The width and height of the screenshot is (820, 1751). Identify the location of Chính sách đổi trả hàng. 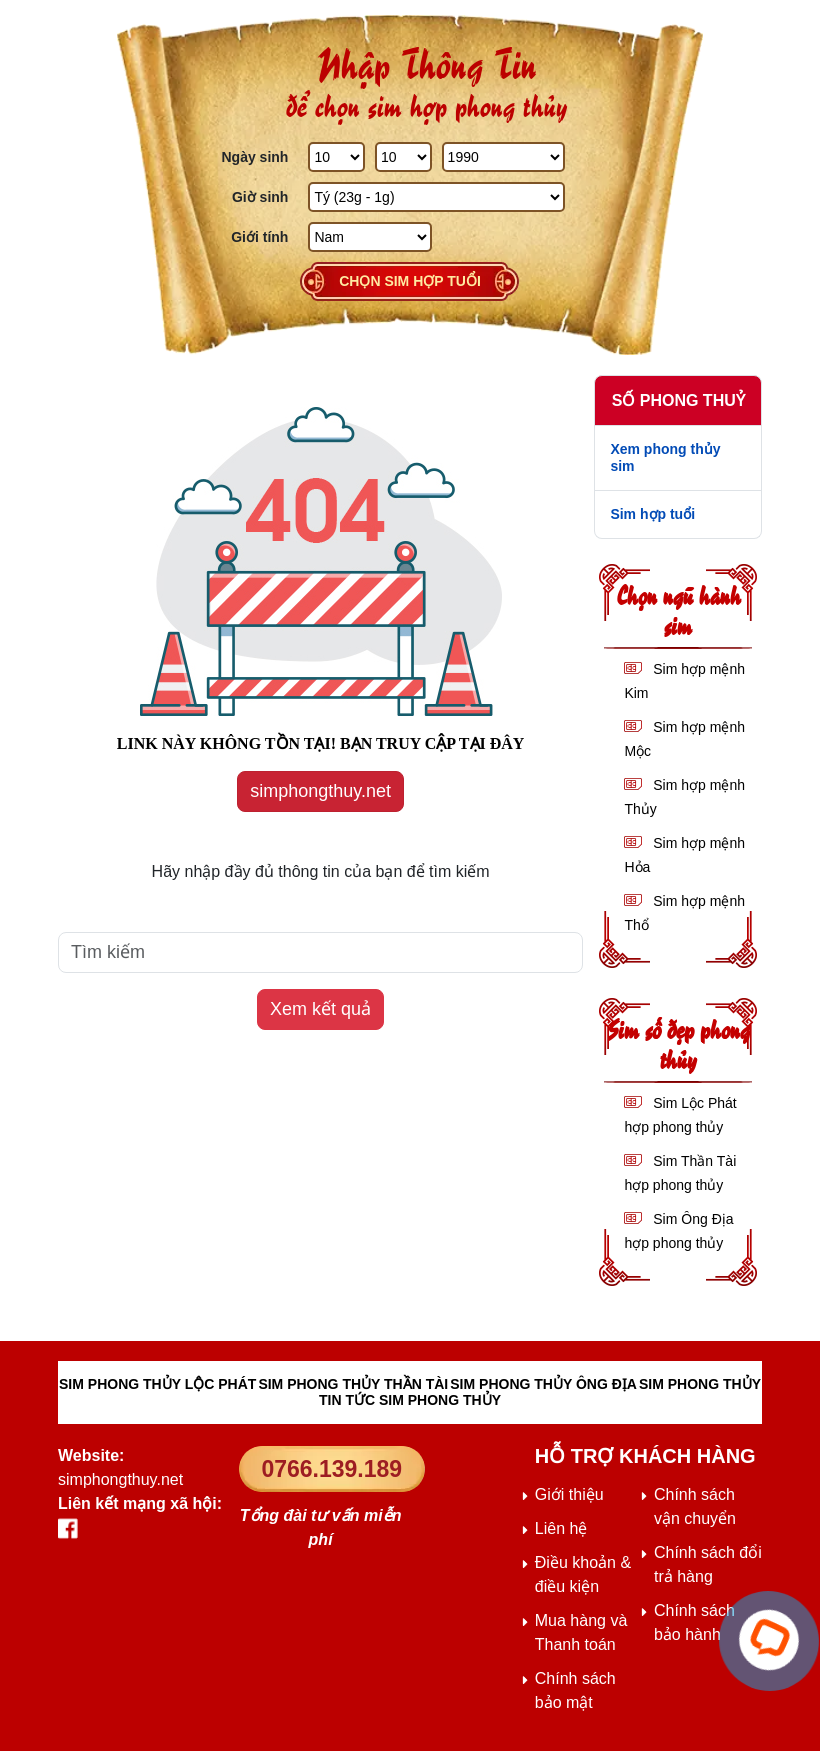
(708, 1564).